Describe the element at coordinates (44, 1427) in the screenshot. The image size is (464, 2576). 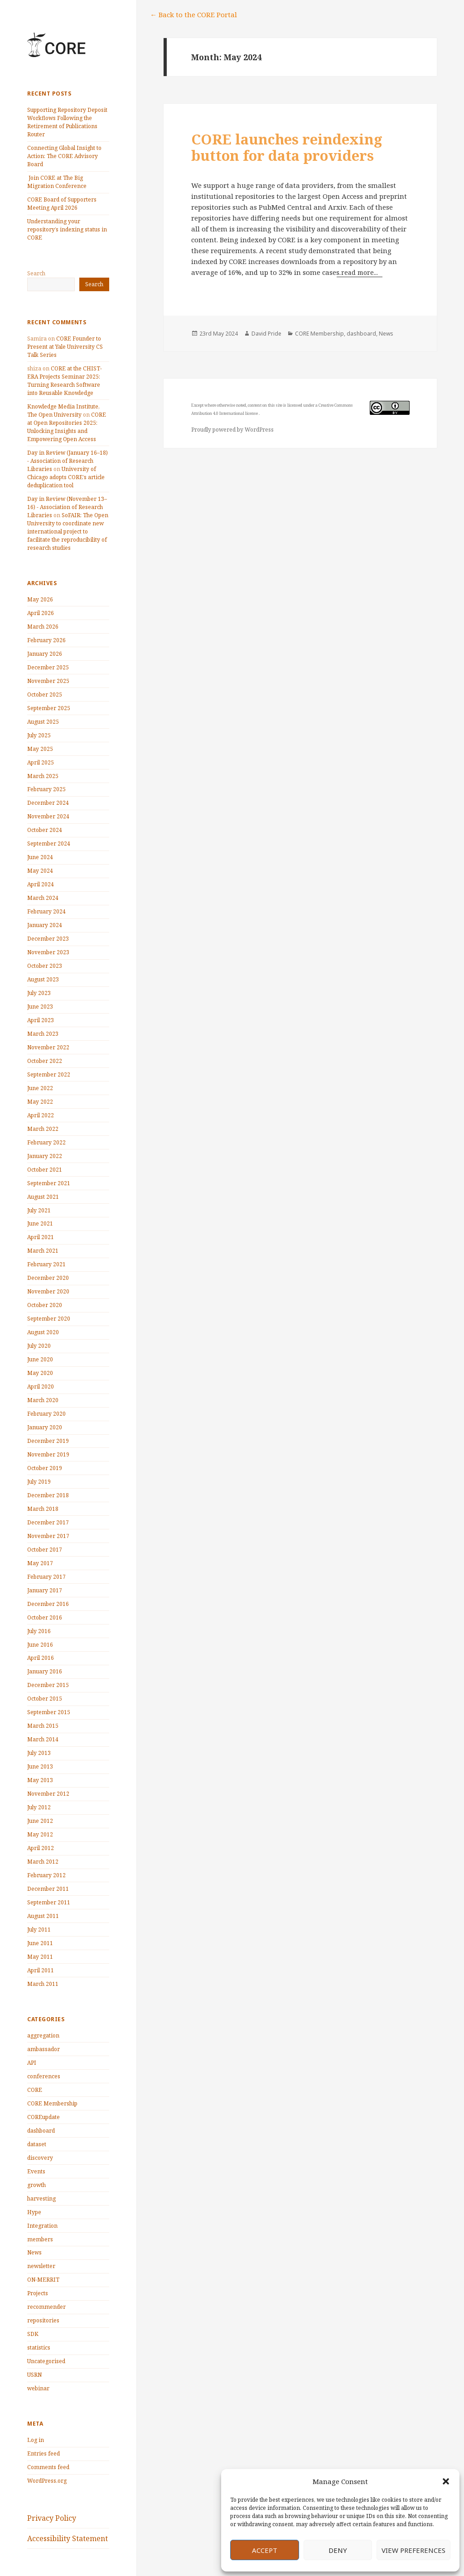
I see `January 2020` at that location.